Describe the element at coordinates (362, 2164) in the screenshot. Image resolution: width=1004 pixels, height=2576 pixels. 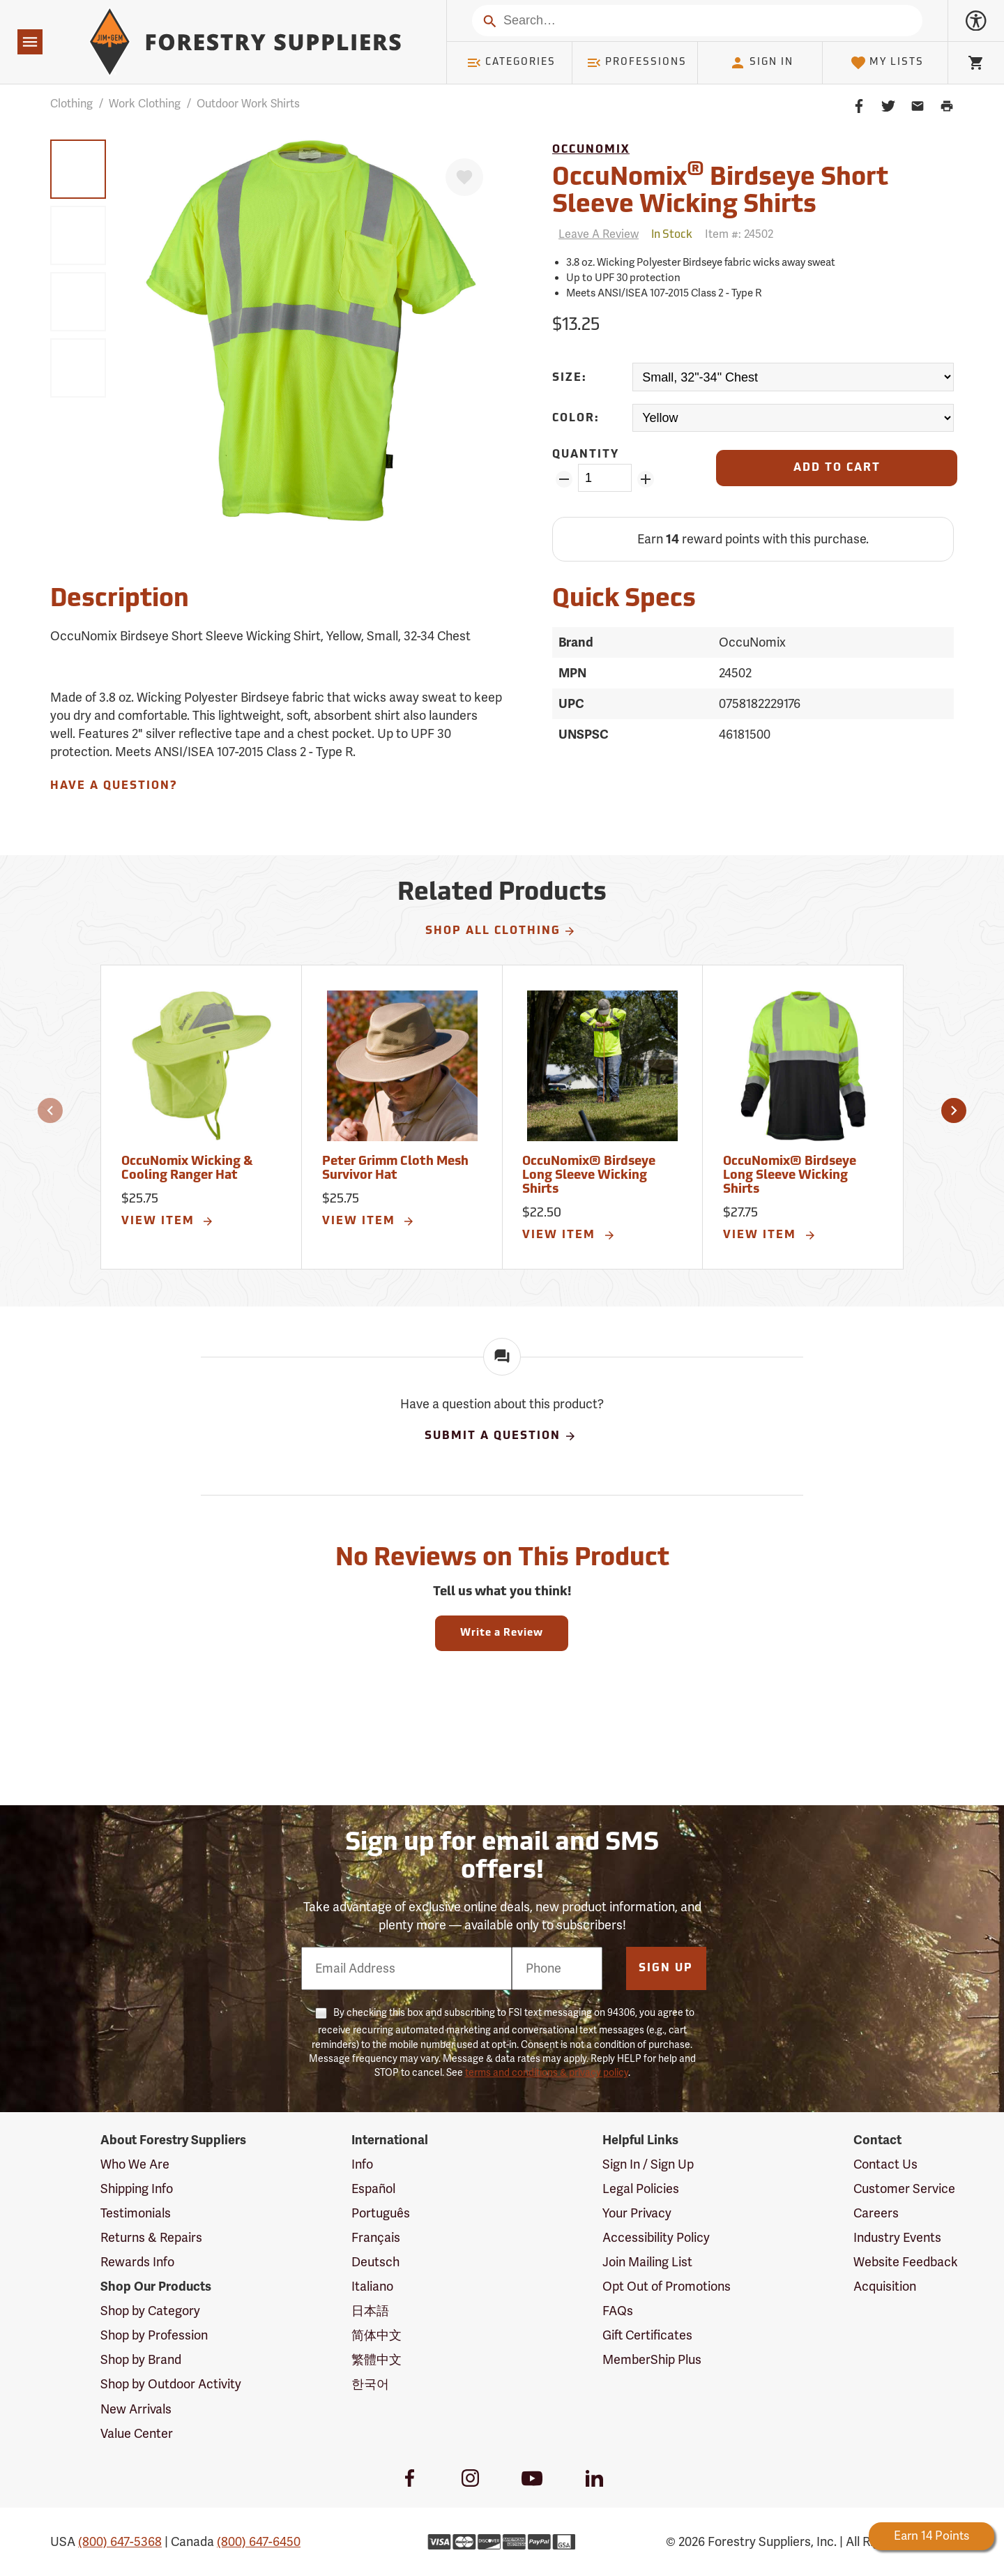
I see `Info` at that location.